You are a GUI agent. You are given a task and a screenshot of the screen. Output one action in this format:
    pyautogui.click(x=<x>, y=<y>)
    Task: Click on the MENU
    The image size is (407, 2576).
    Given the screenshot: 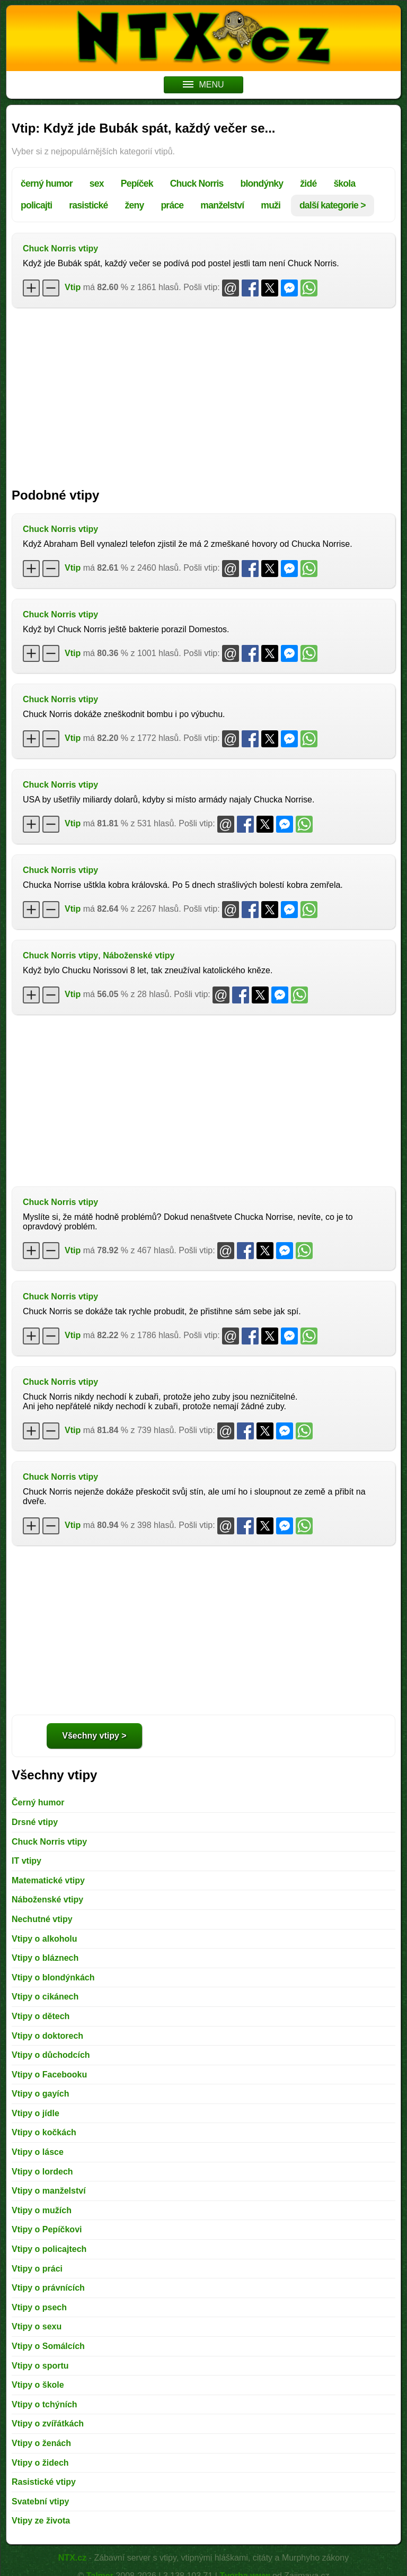 What is the action you would take?
    pyautogui.click(x=203, y=84)
    